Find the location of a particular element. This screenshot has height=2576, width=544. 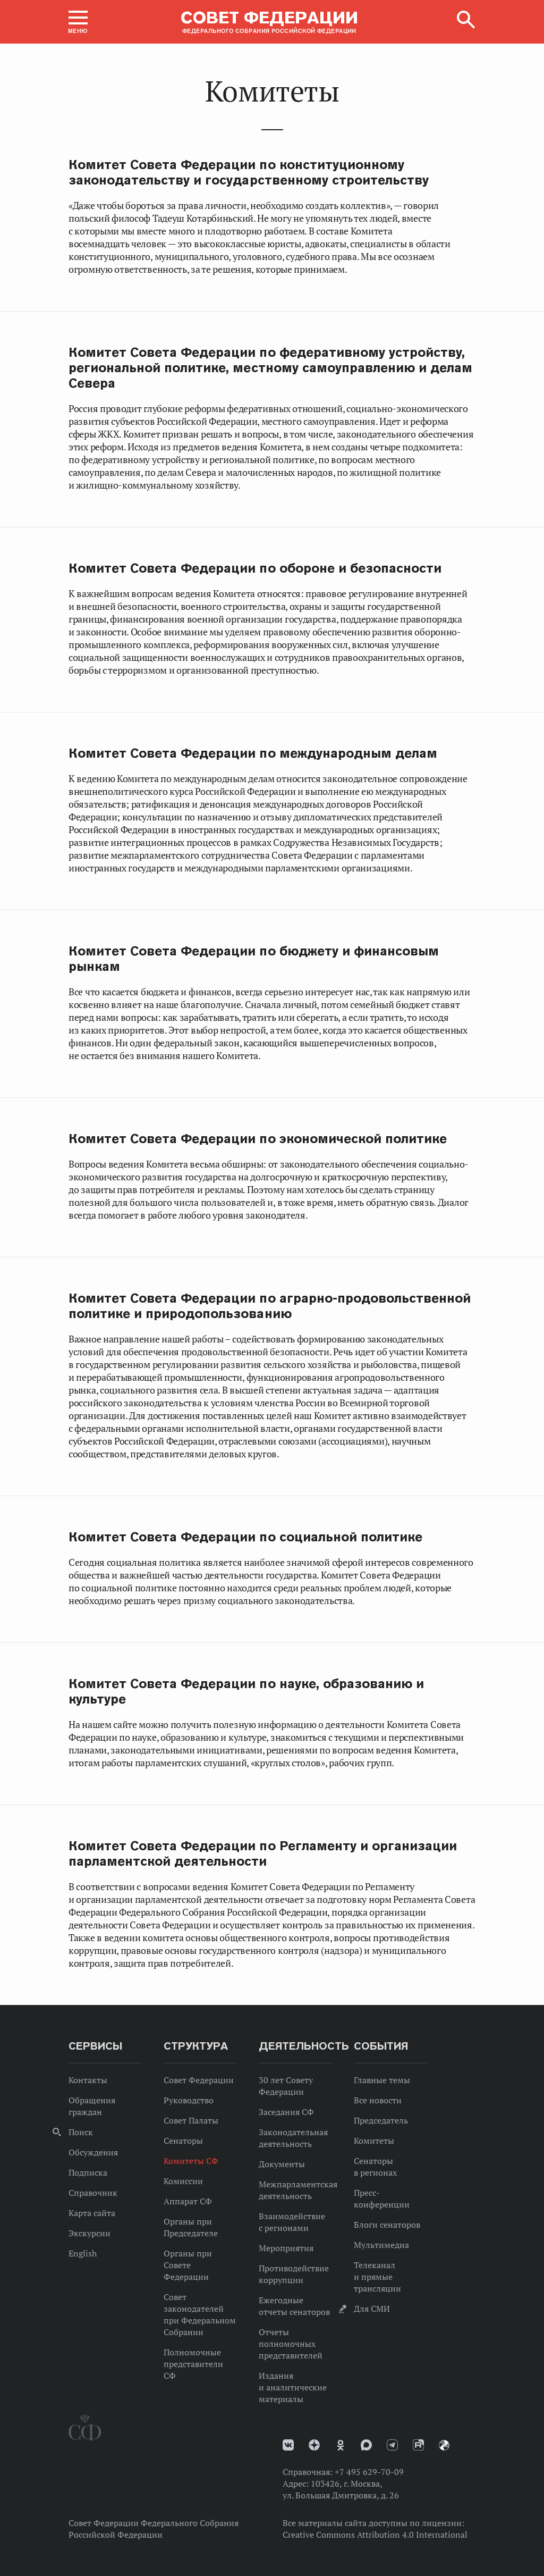

Комитет Совета Федерации по аграрно-продовольственной политике и природопользованию is located at coordinates (270, 1306).